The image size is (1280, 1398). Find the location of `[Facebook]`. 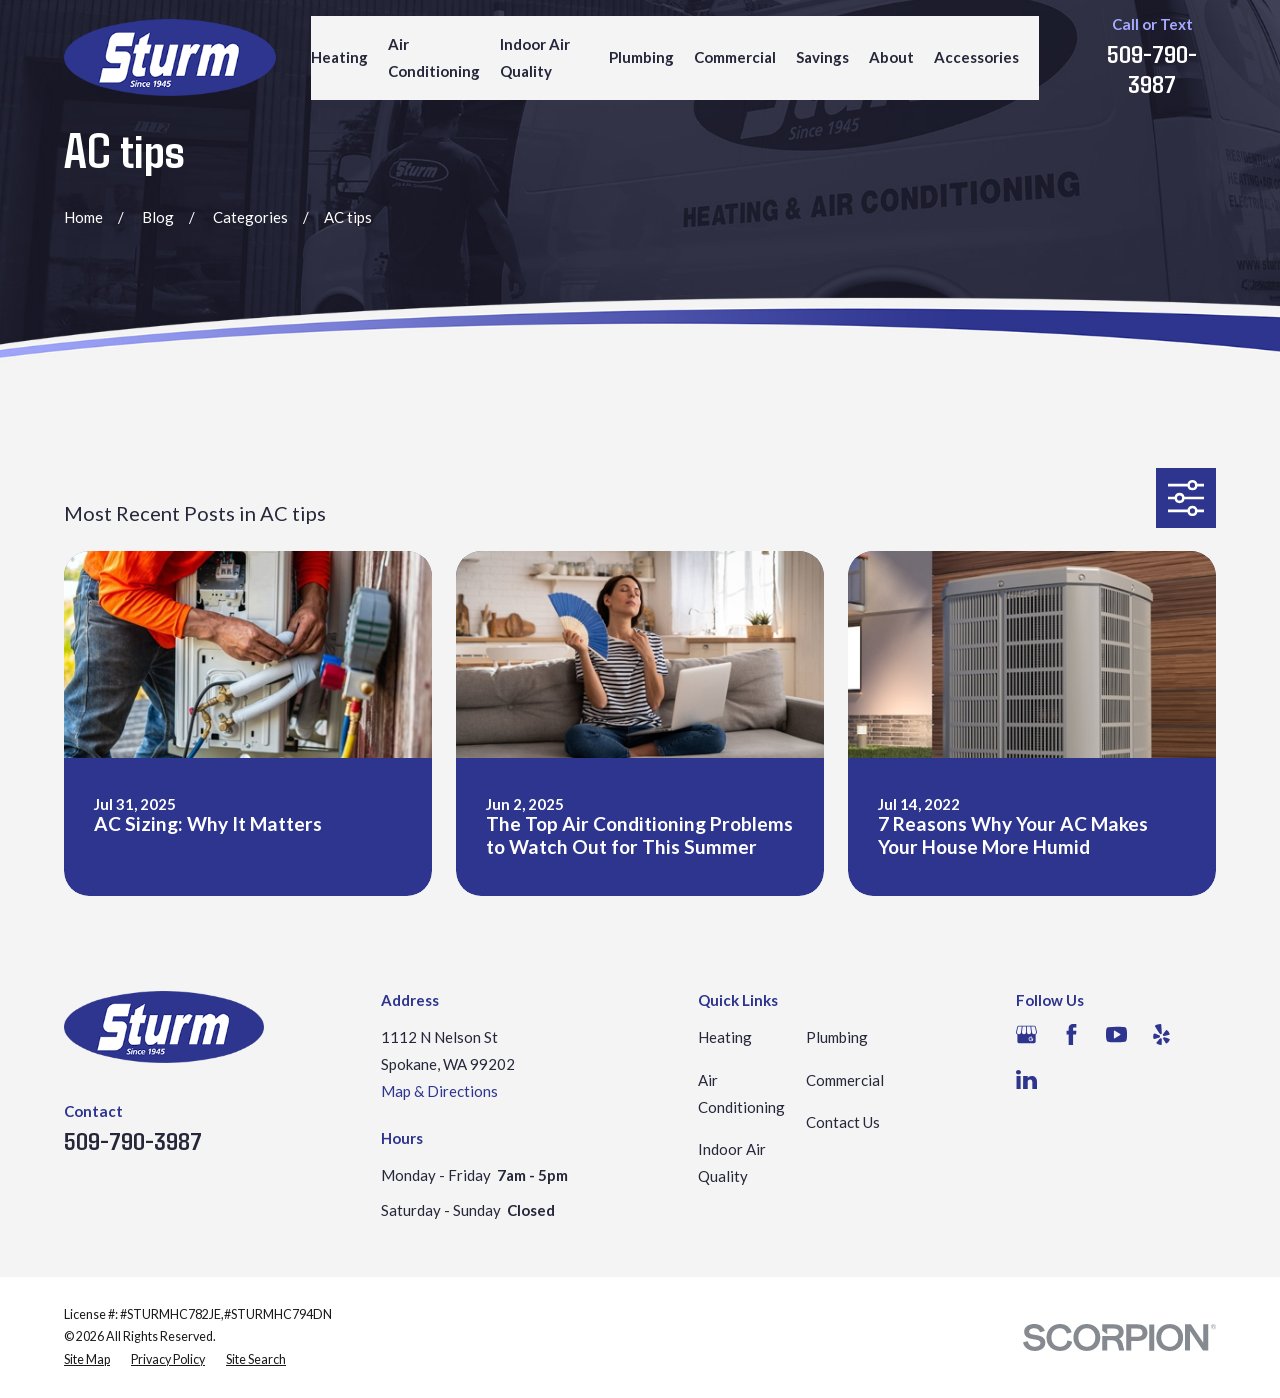

[Facebook] is located at coordinates (1071, 1034).